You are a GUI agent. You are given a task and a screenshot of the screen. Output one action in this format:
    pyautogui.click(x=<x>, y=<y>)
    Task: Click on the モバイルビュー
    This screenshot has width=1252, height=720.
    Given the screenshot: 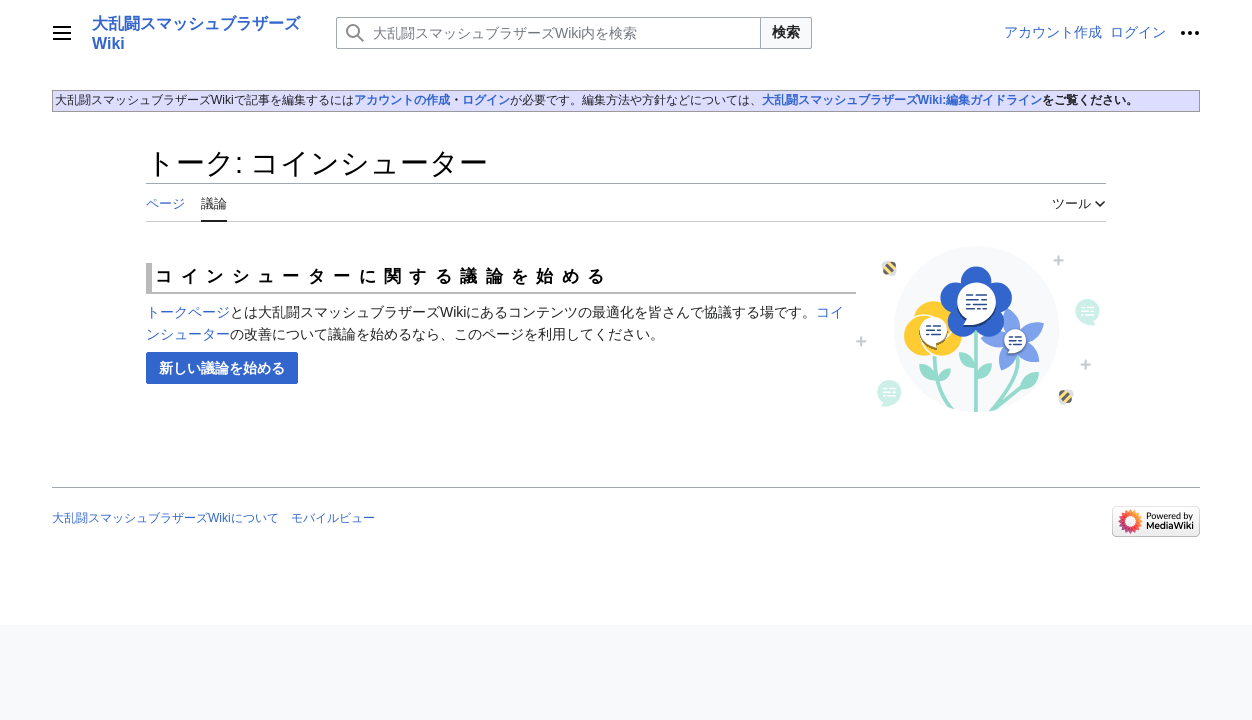 What is the action you would take?
    pyautogui.click(x=333, y=518)
    